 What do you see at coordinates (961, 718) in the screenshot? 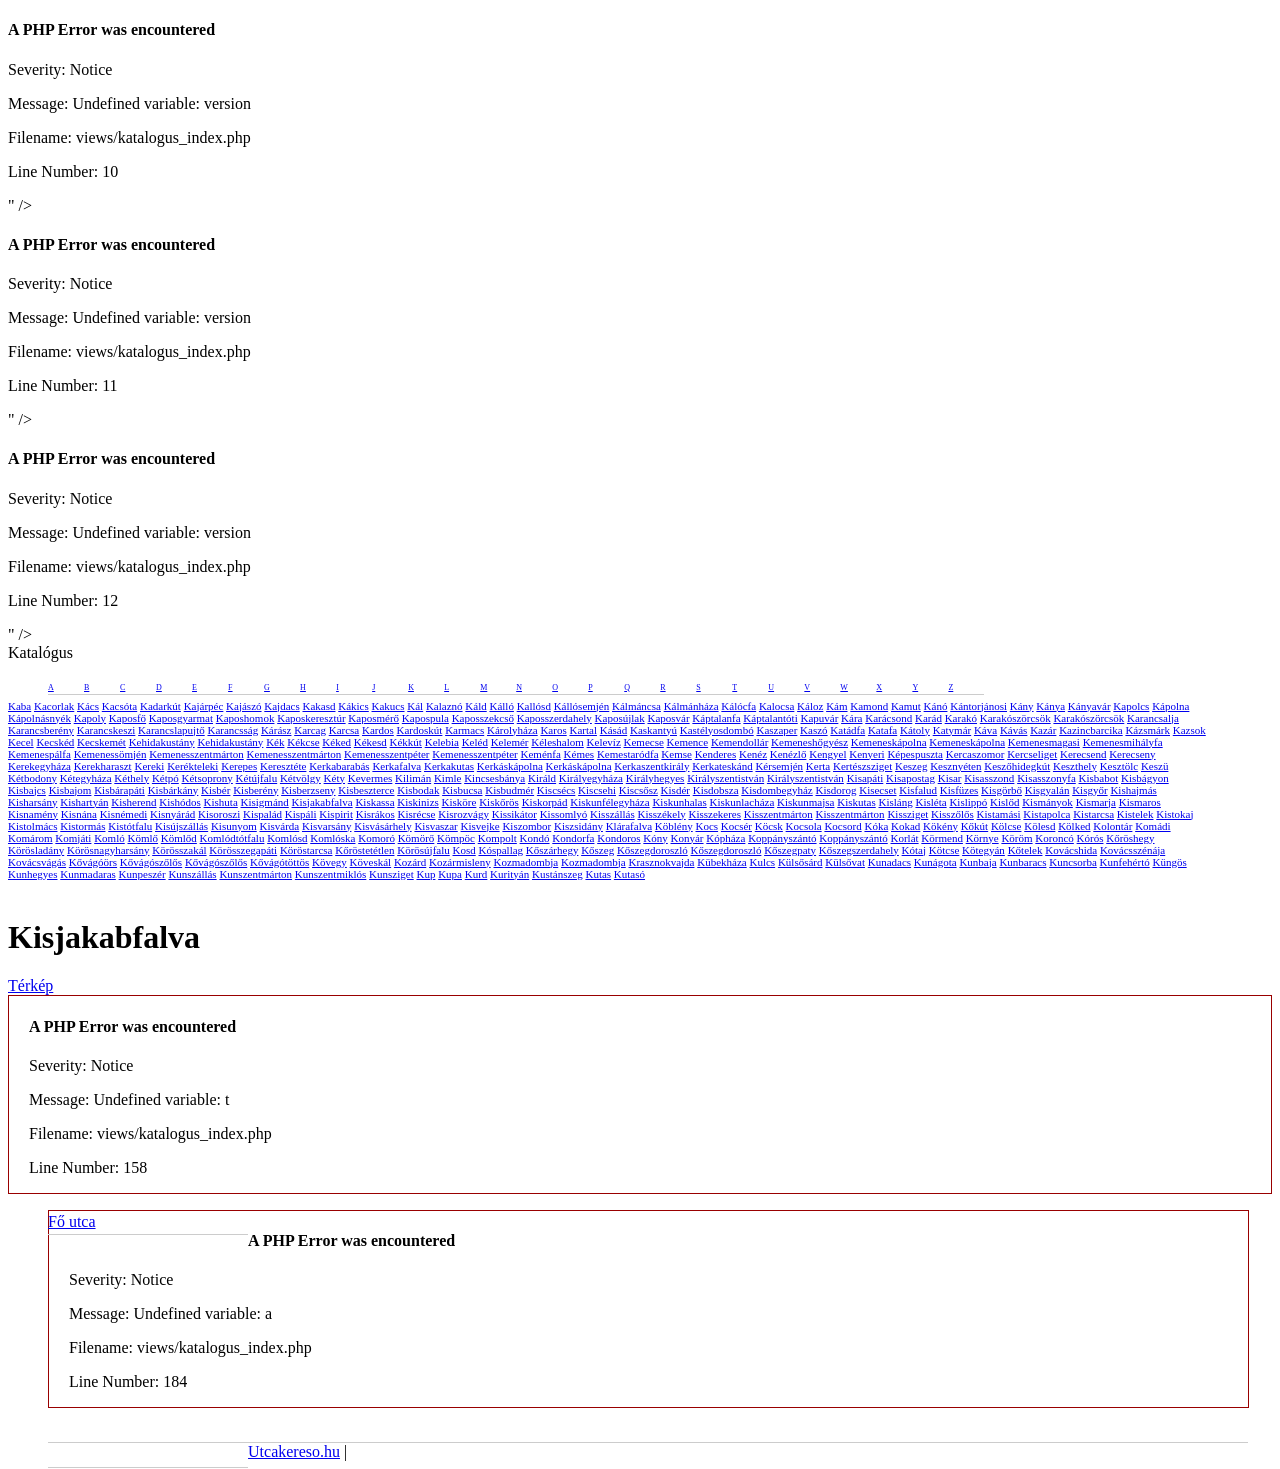
I see `Karakó` at bounding box center [961, 718].